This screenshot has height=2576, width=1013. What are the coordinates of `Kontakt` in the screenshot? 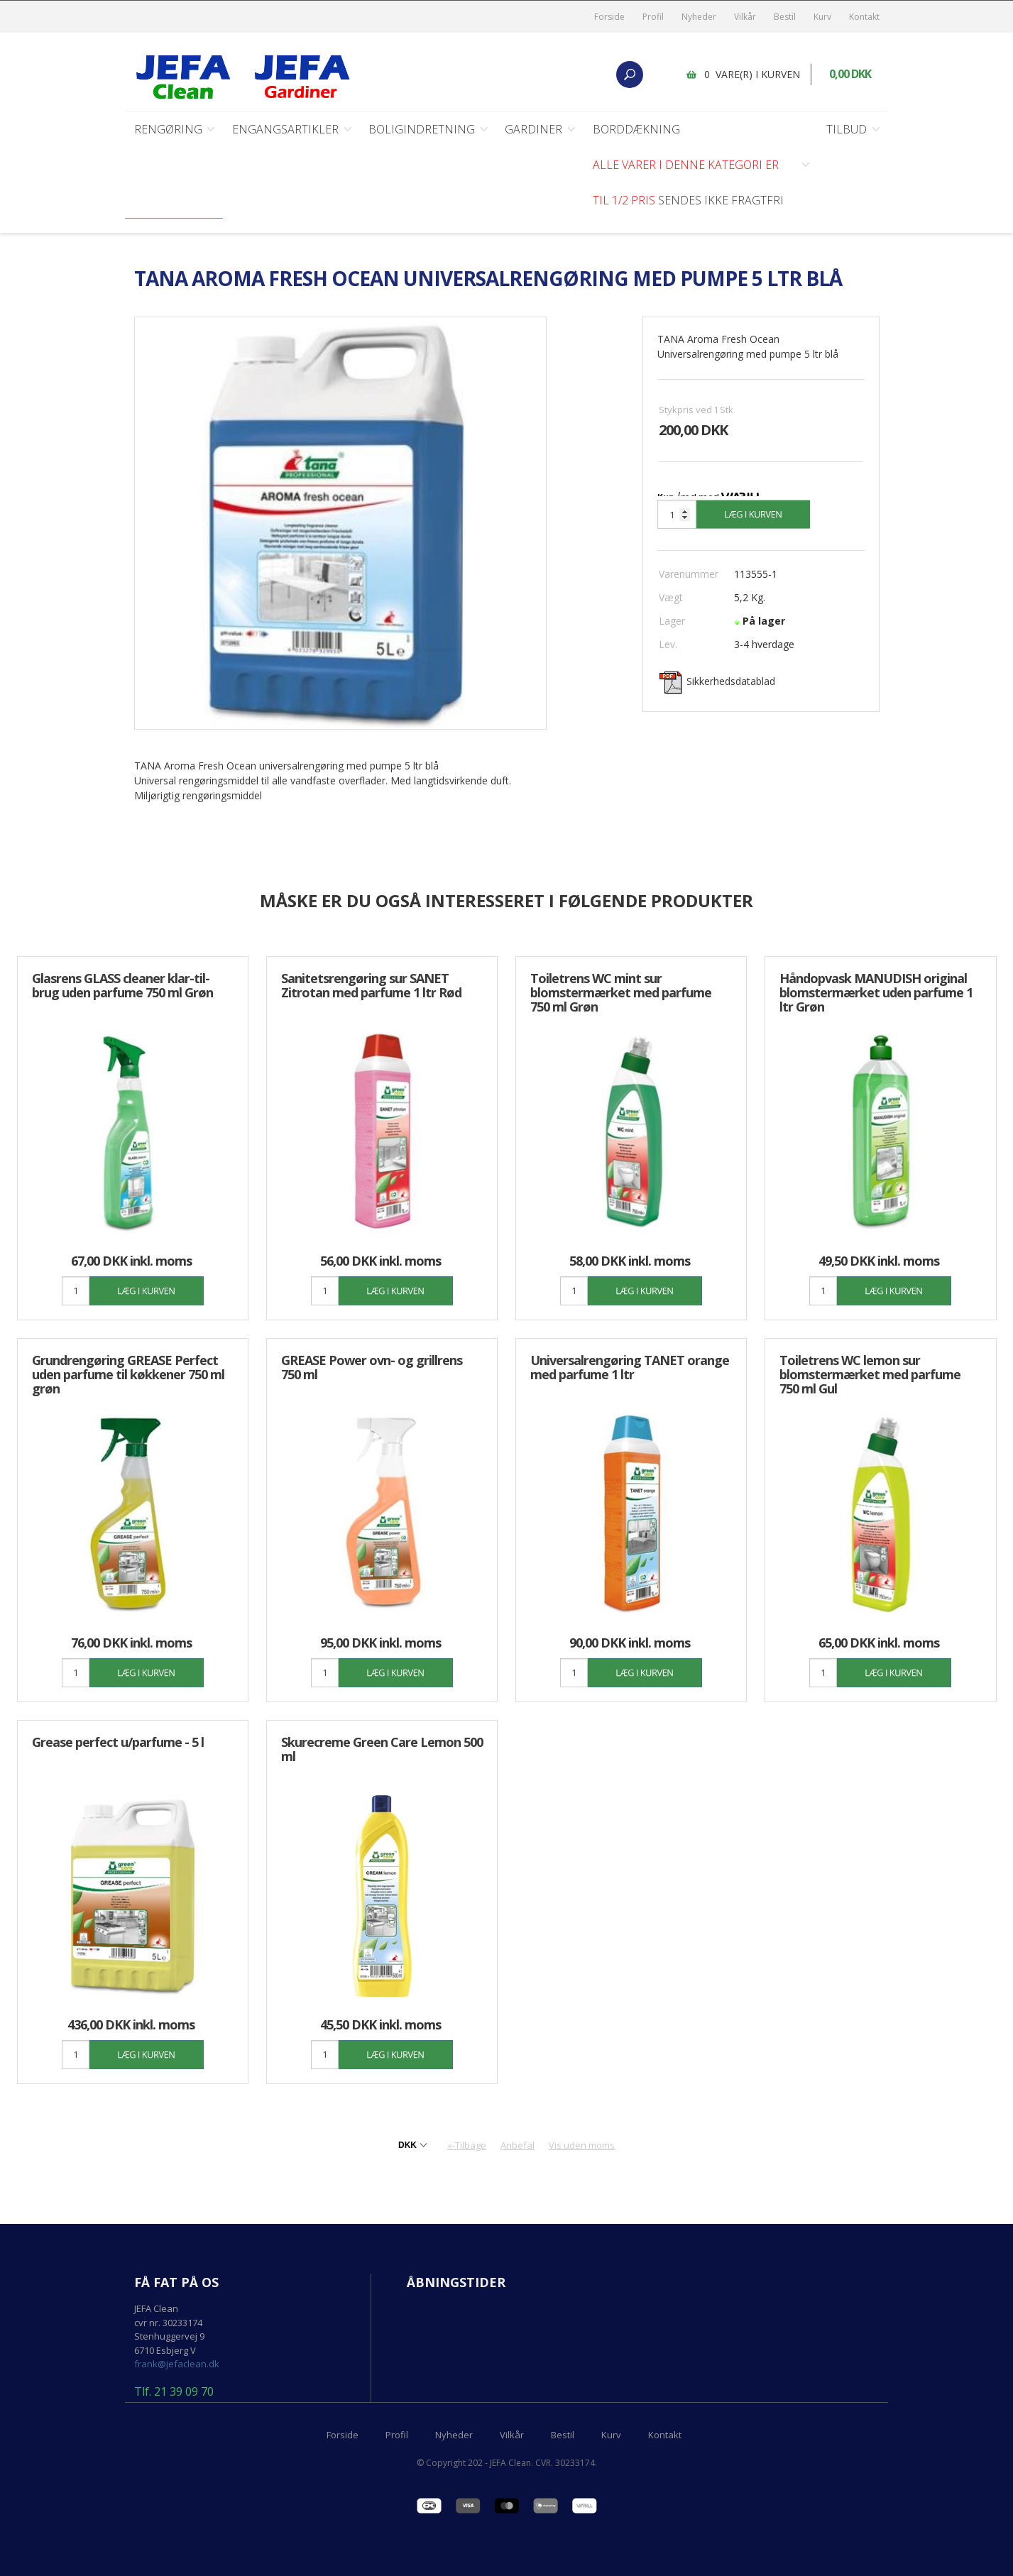 It's located at (864, 17).